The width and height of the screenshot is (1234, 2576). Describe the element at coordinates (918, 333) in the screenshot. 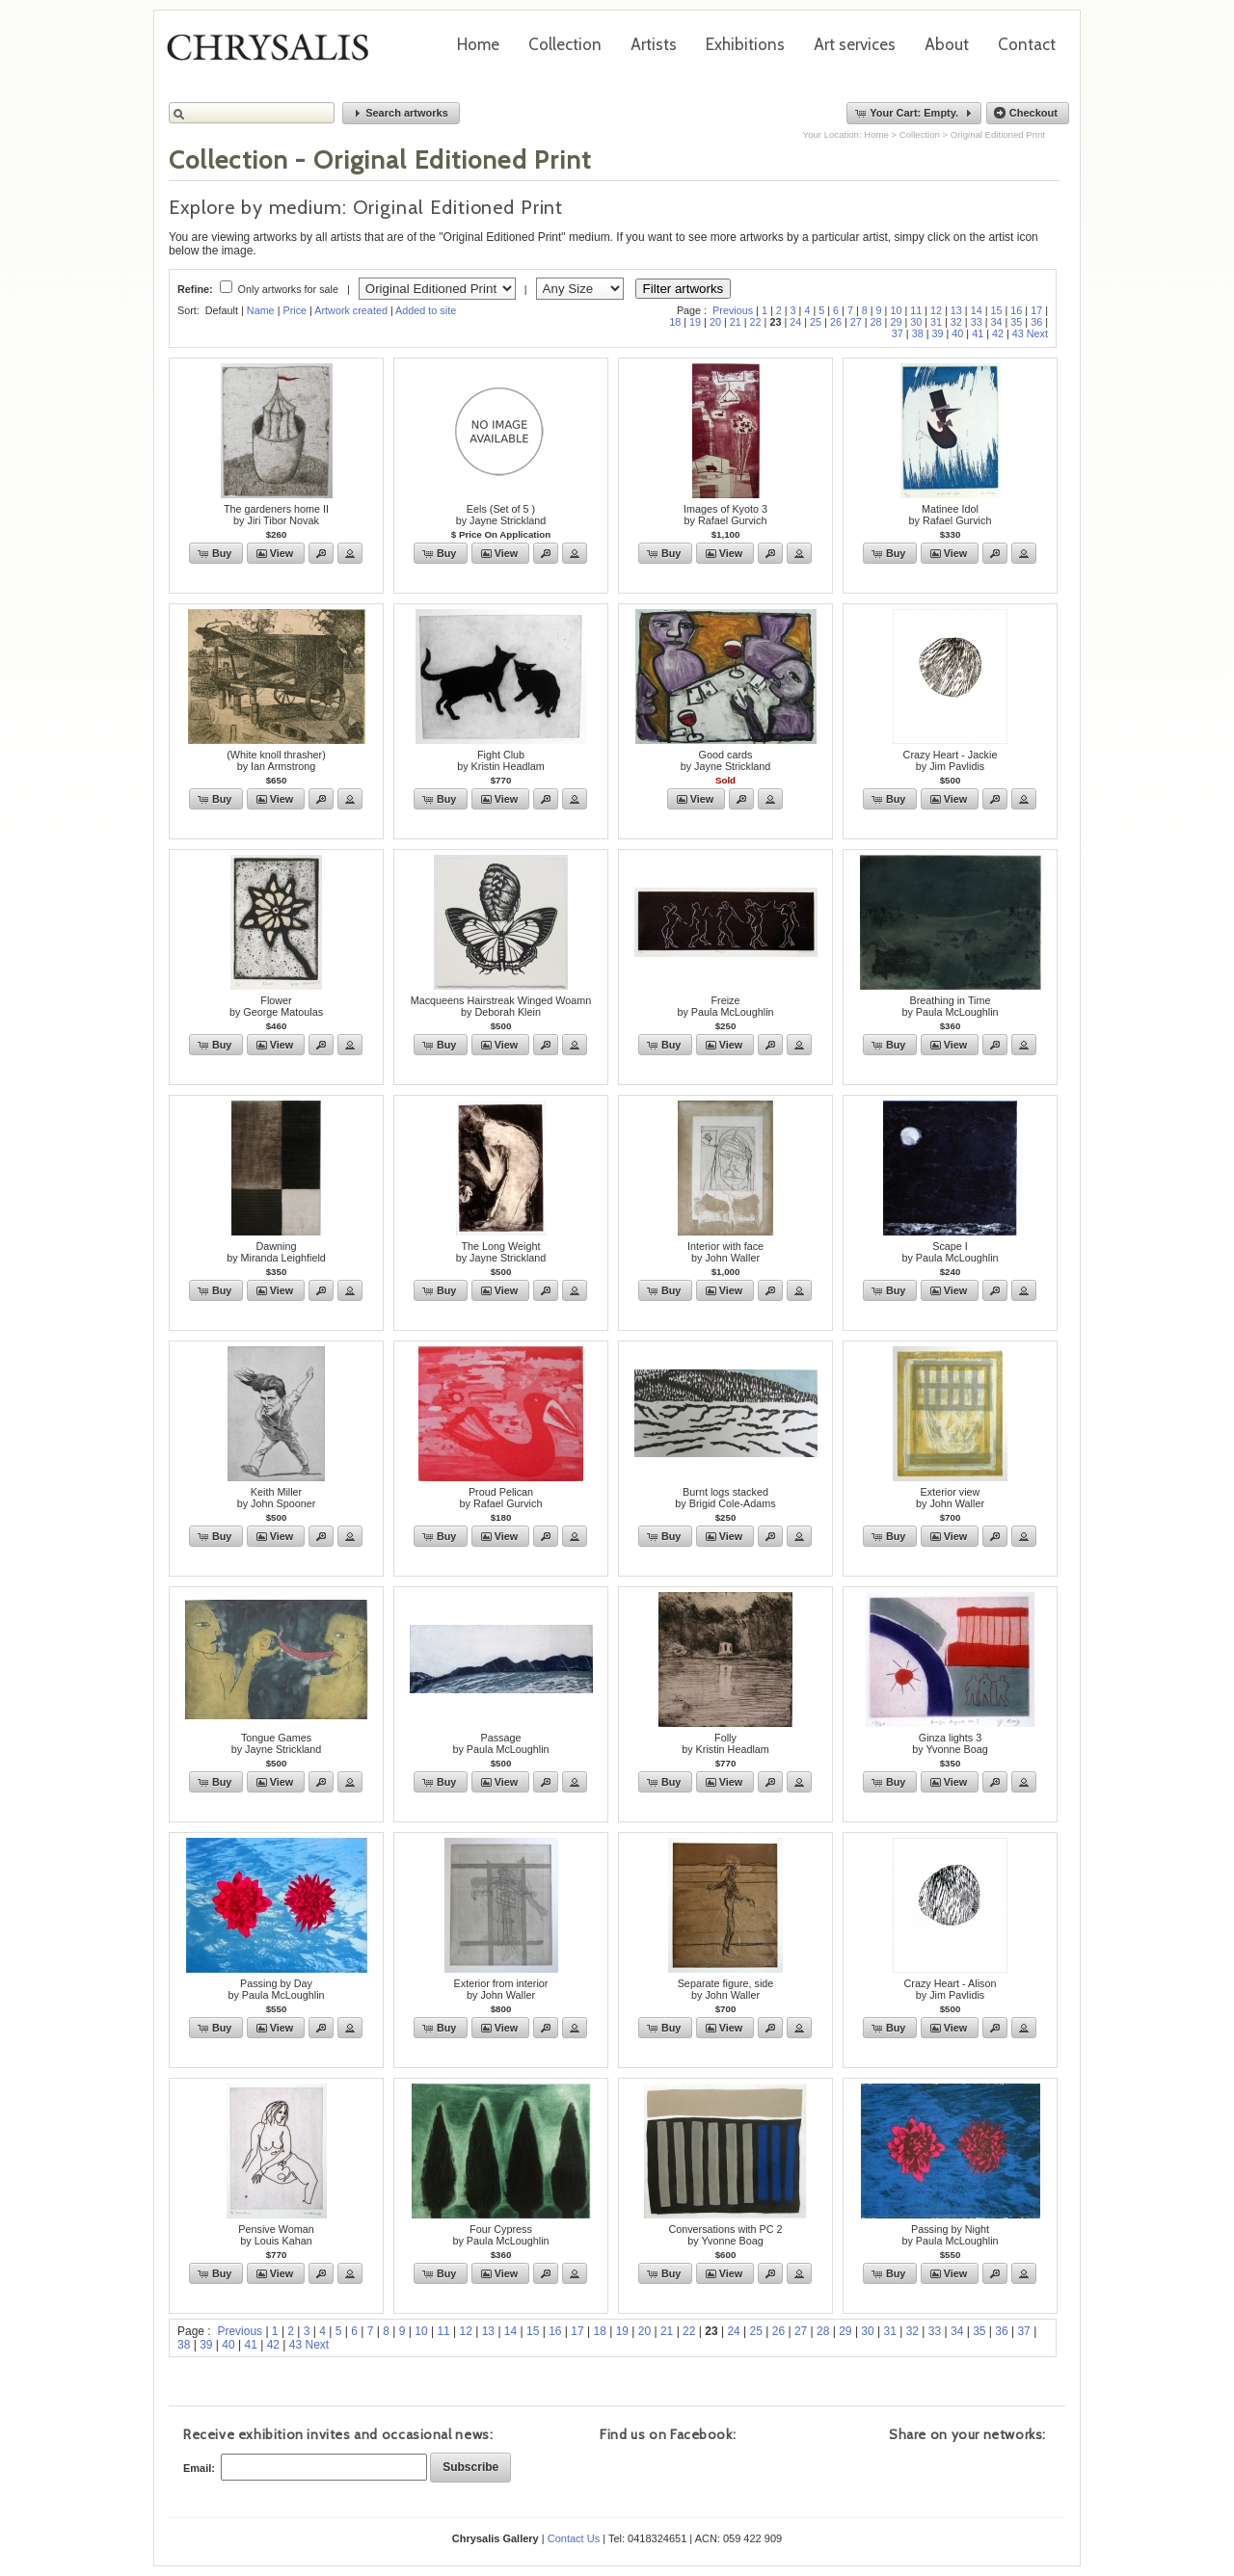

I see `38` at that location.